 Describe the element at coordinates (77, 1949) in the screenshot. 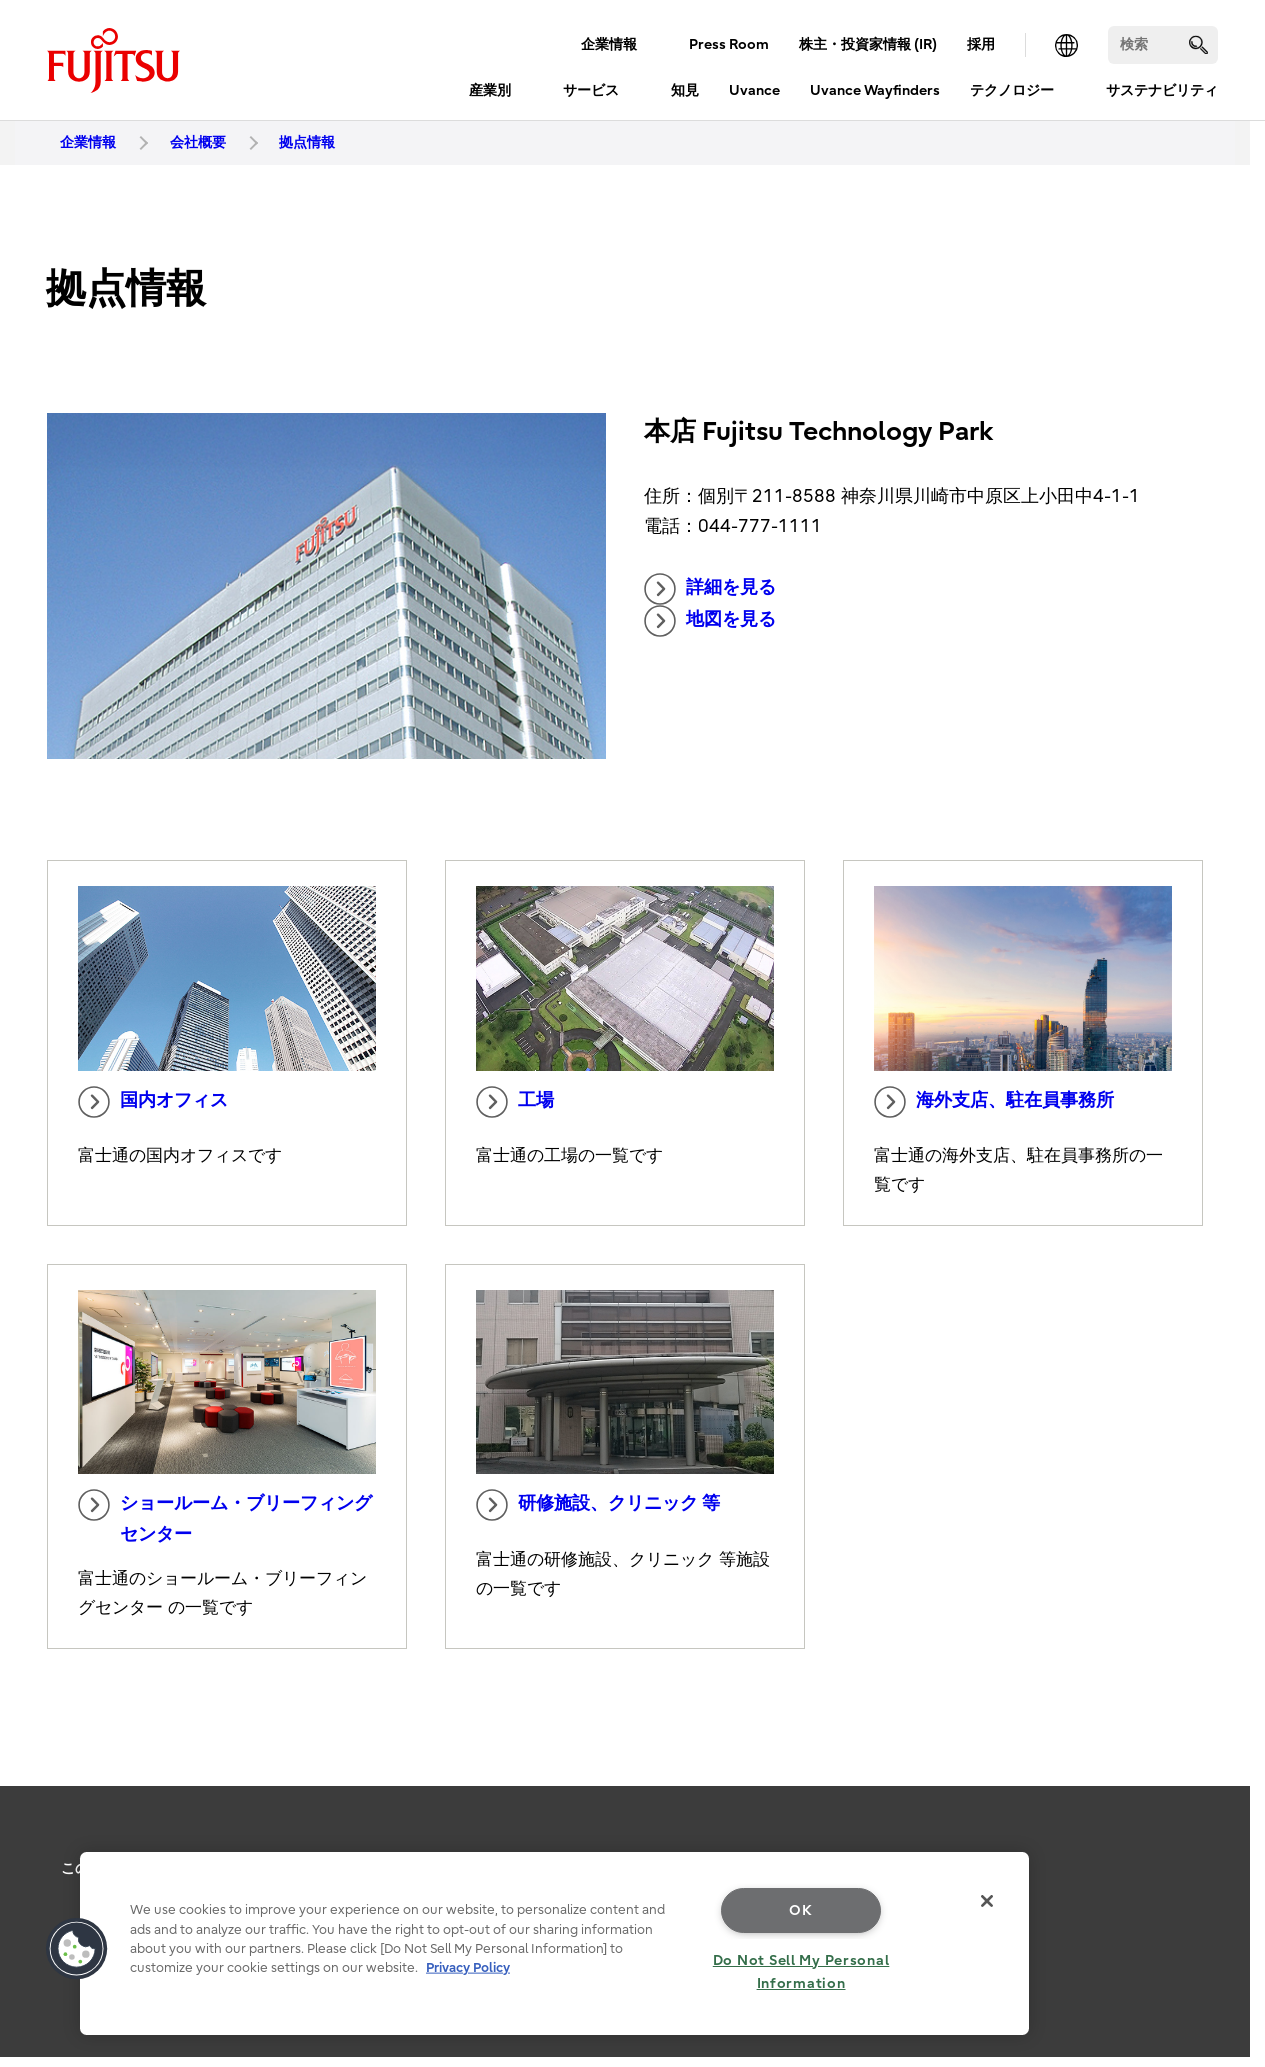

I see `[button]` at that location.